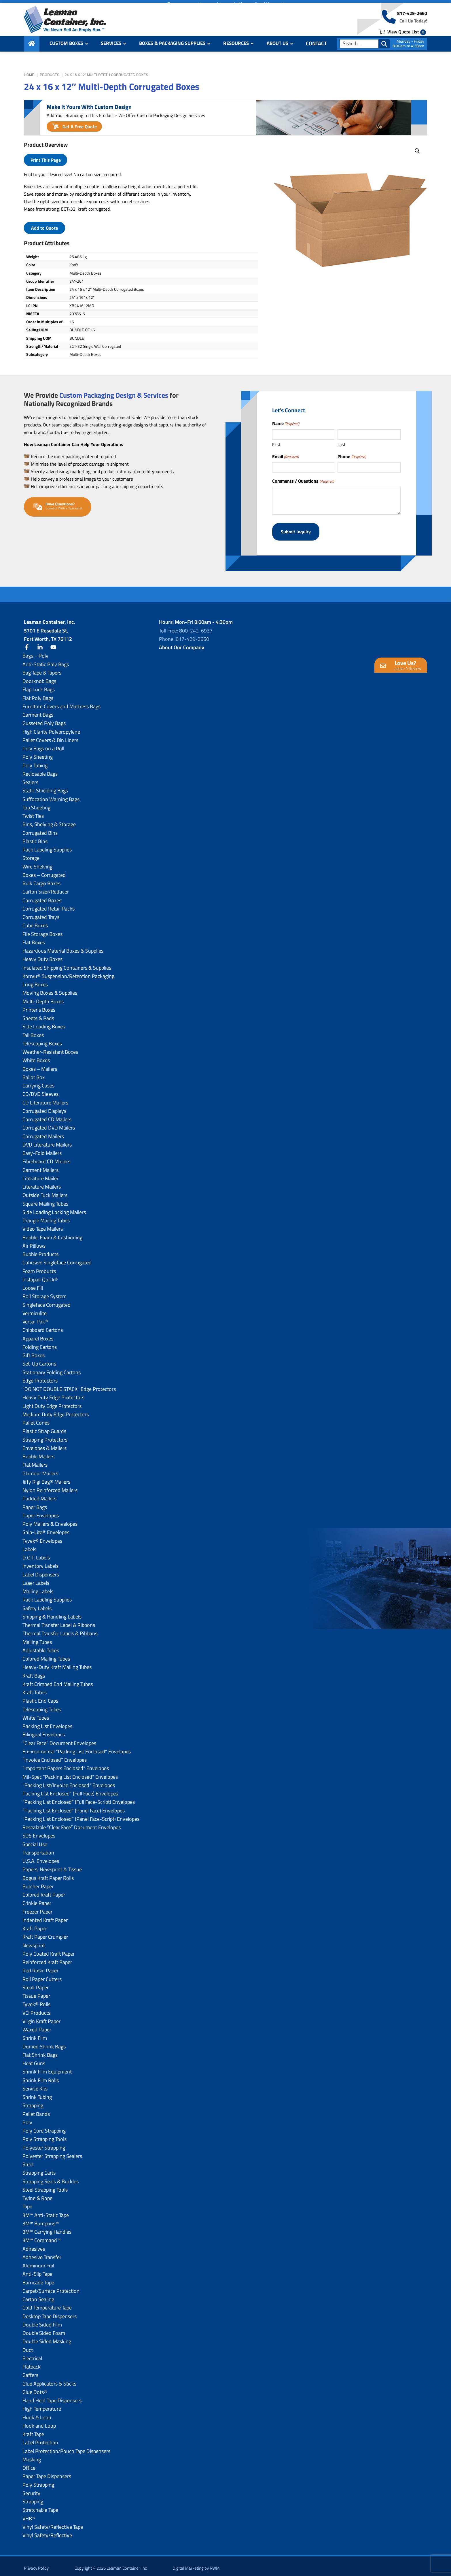 The image size is (451, 2576). What do you see at coordinates (42, 1325) in the screenshot?
I see `Chipboard Cartons` at bounding box center [42, 1325].